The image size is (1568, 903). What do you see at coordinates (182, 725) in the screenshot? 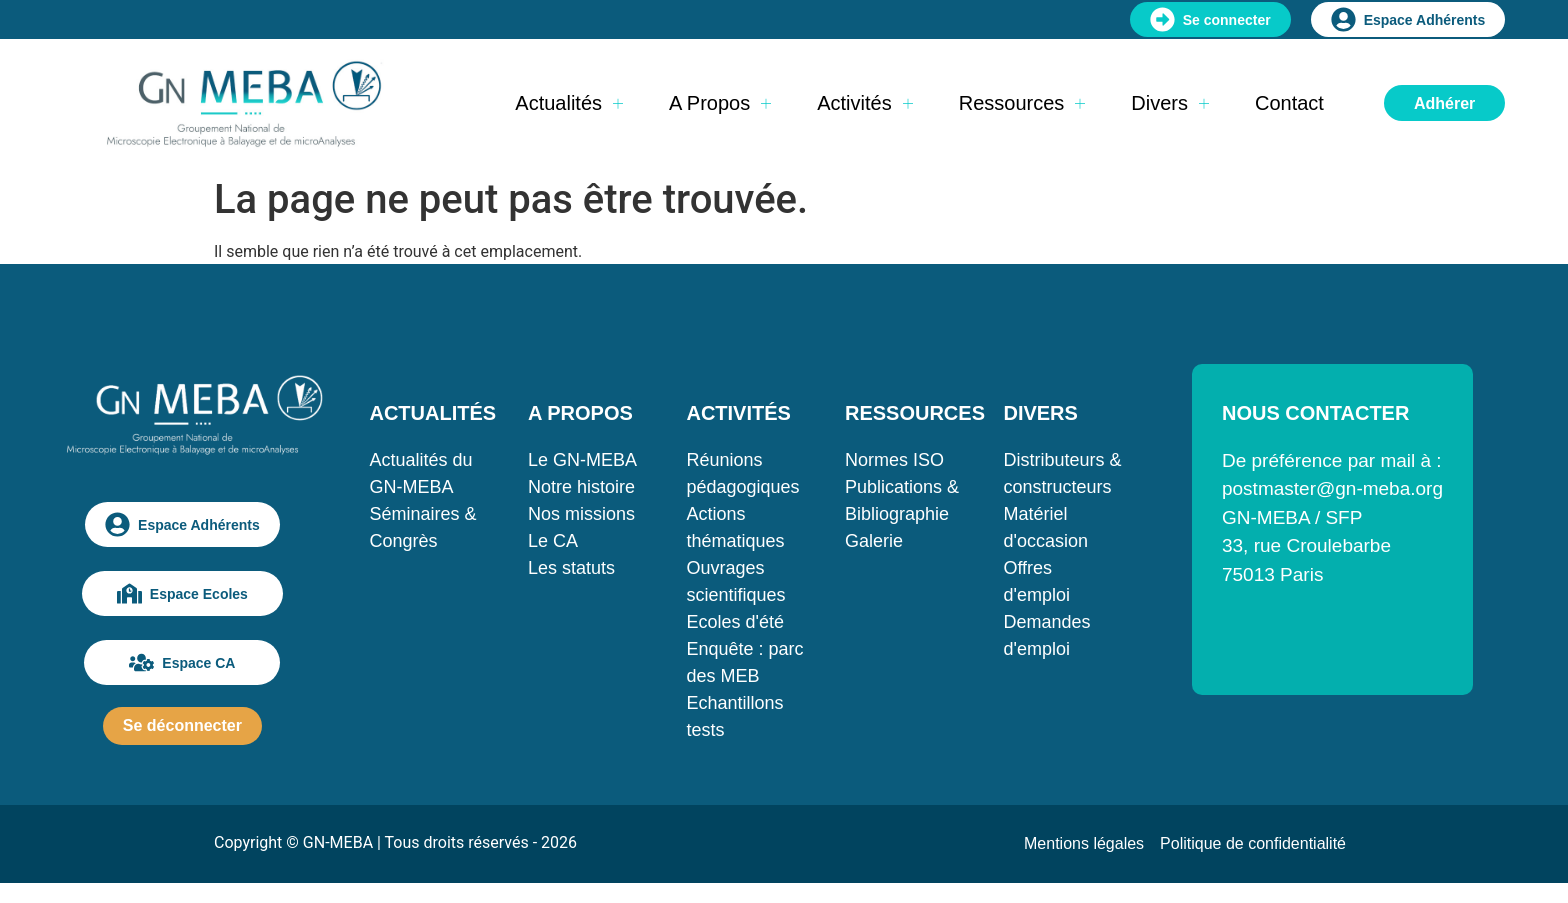
I see `Se déconnecter` at bounding box center [182, 725].